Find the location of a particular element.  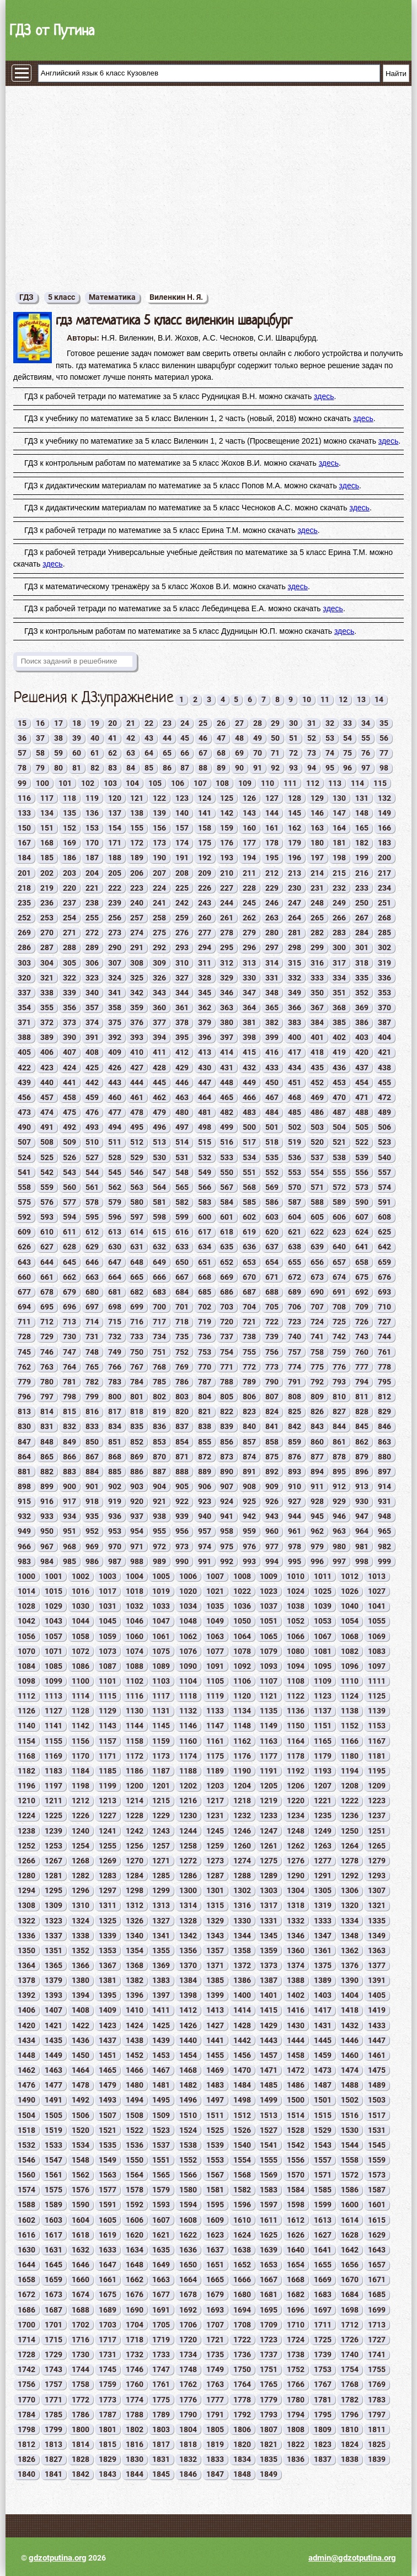

1670 is located at coordinates (350, 2279).